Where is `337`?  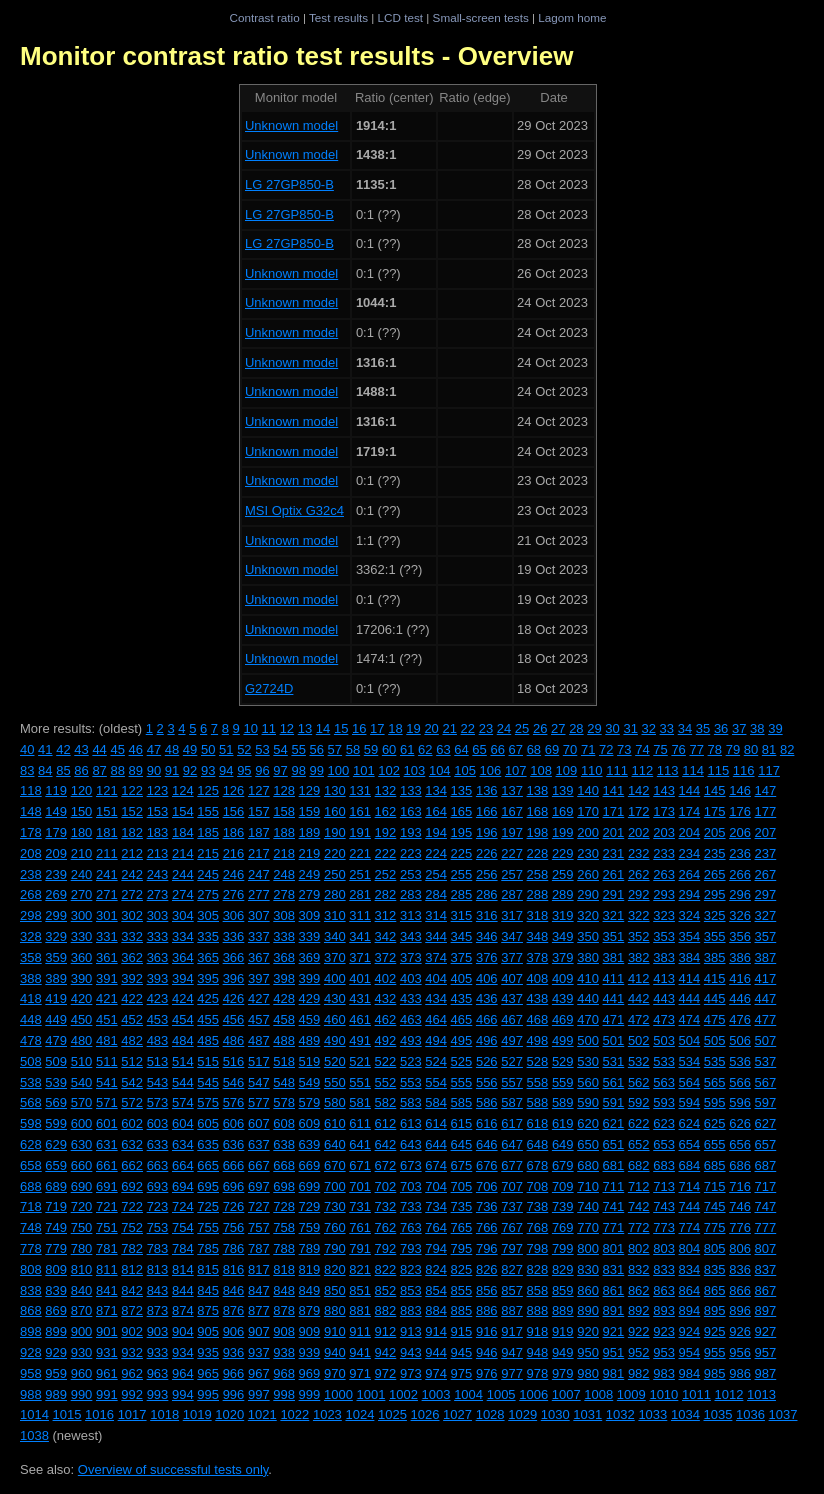 337 is located at coordinates (259, 936).